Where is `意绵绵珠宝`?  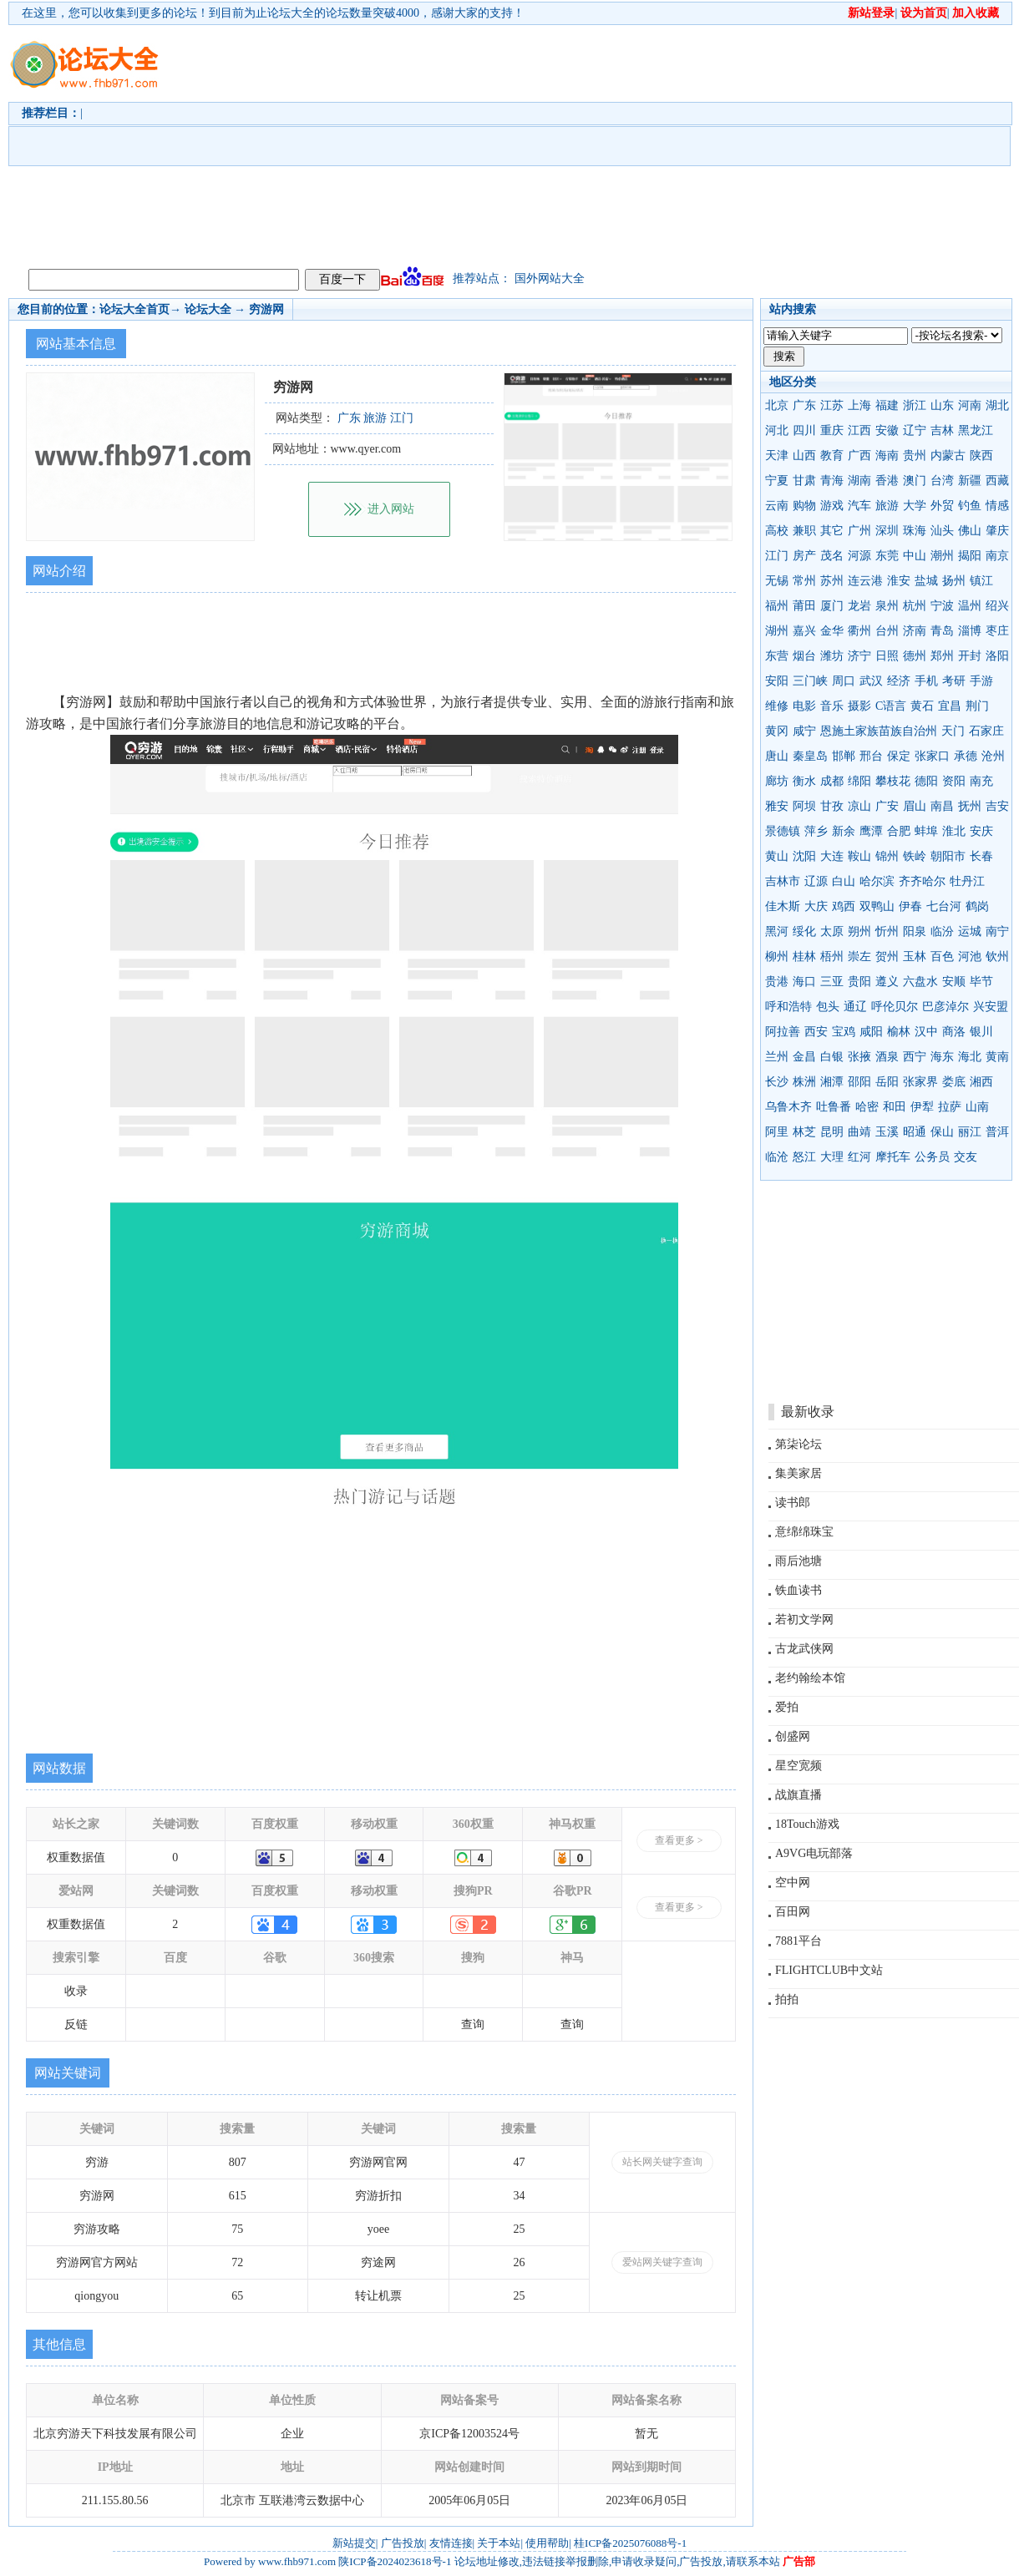
意绵绵珠宝 is located at coordinates (804, 1532).